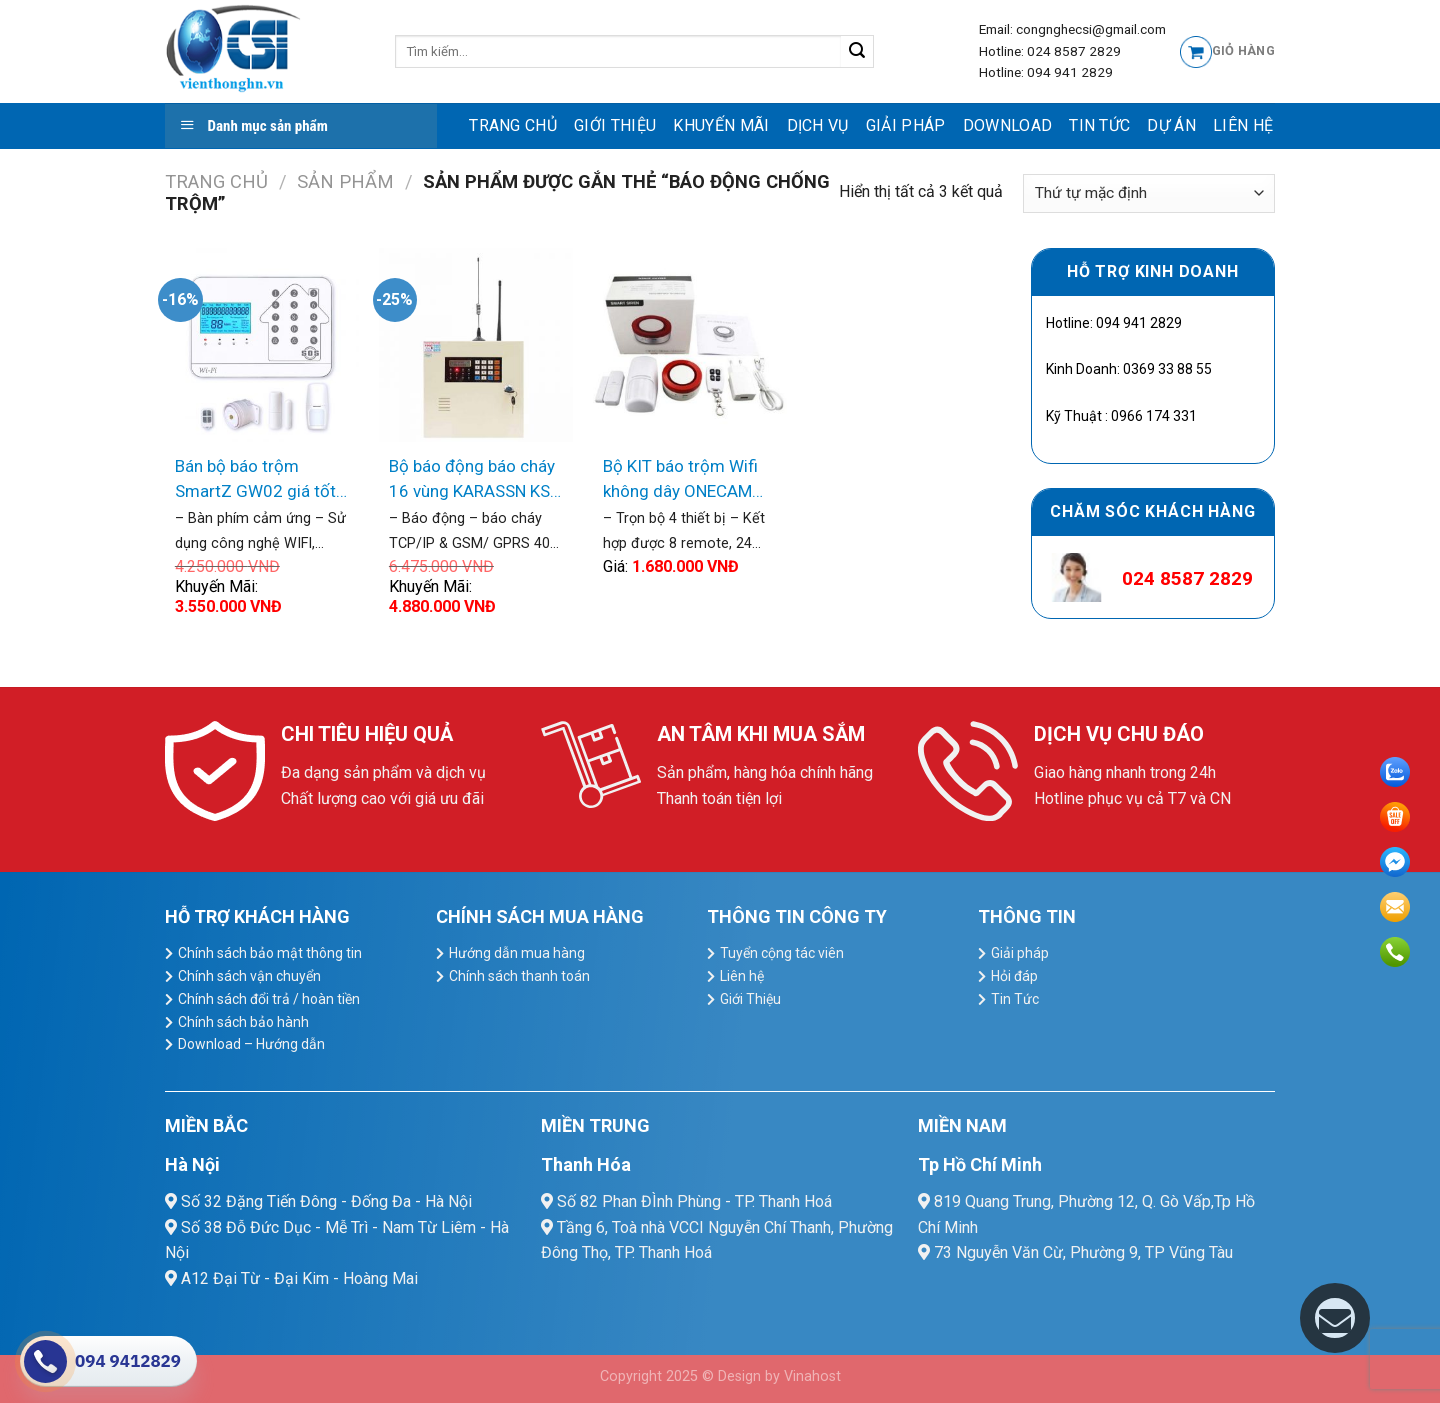  I want to click on dịch vụ, so click(818, 125).